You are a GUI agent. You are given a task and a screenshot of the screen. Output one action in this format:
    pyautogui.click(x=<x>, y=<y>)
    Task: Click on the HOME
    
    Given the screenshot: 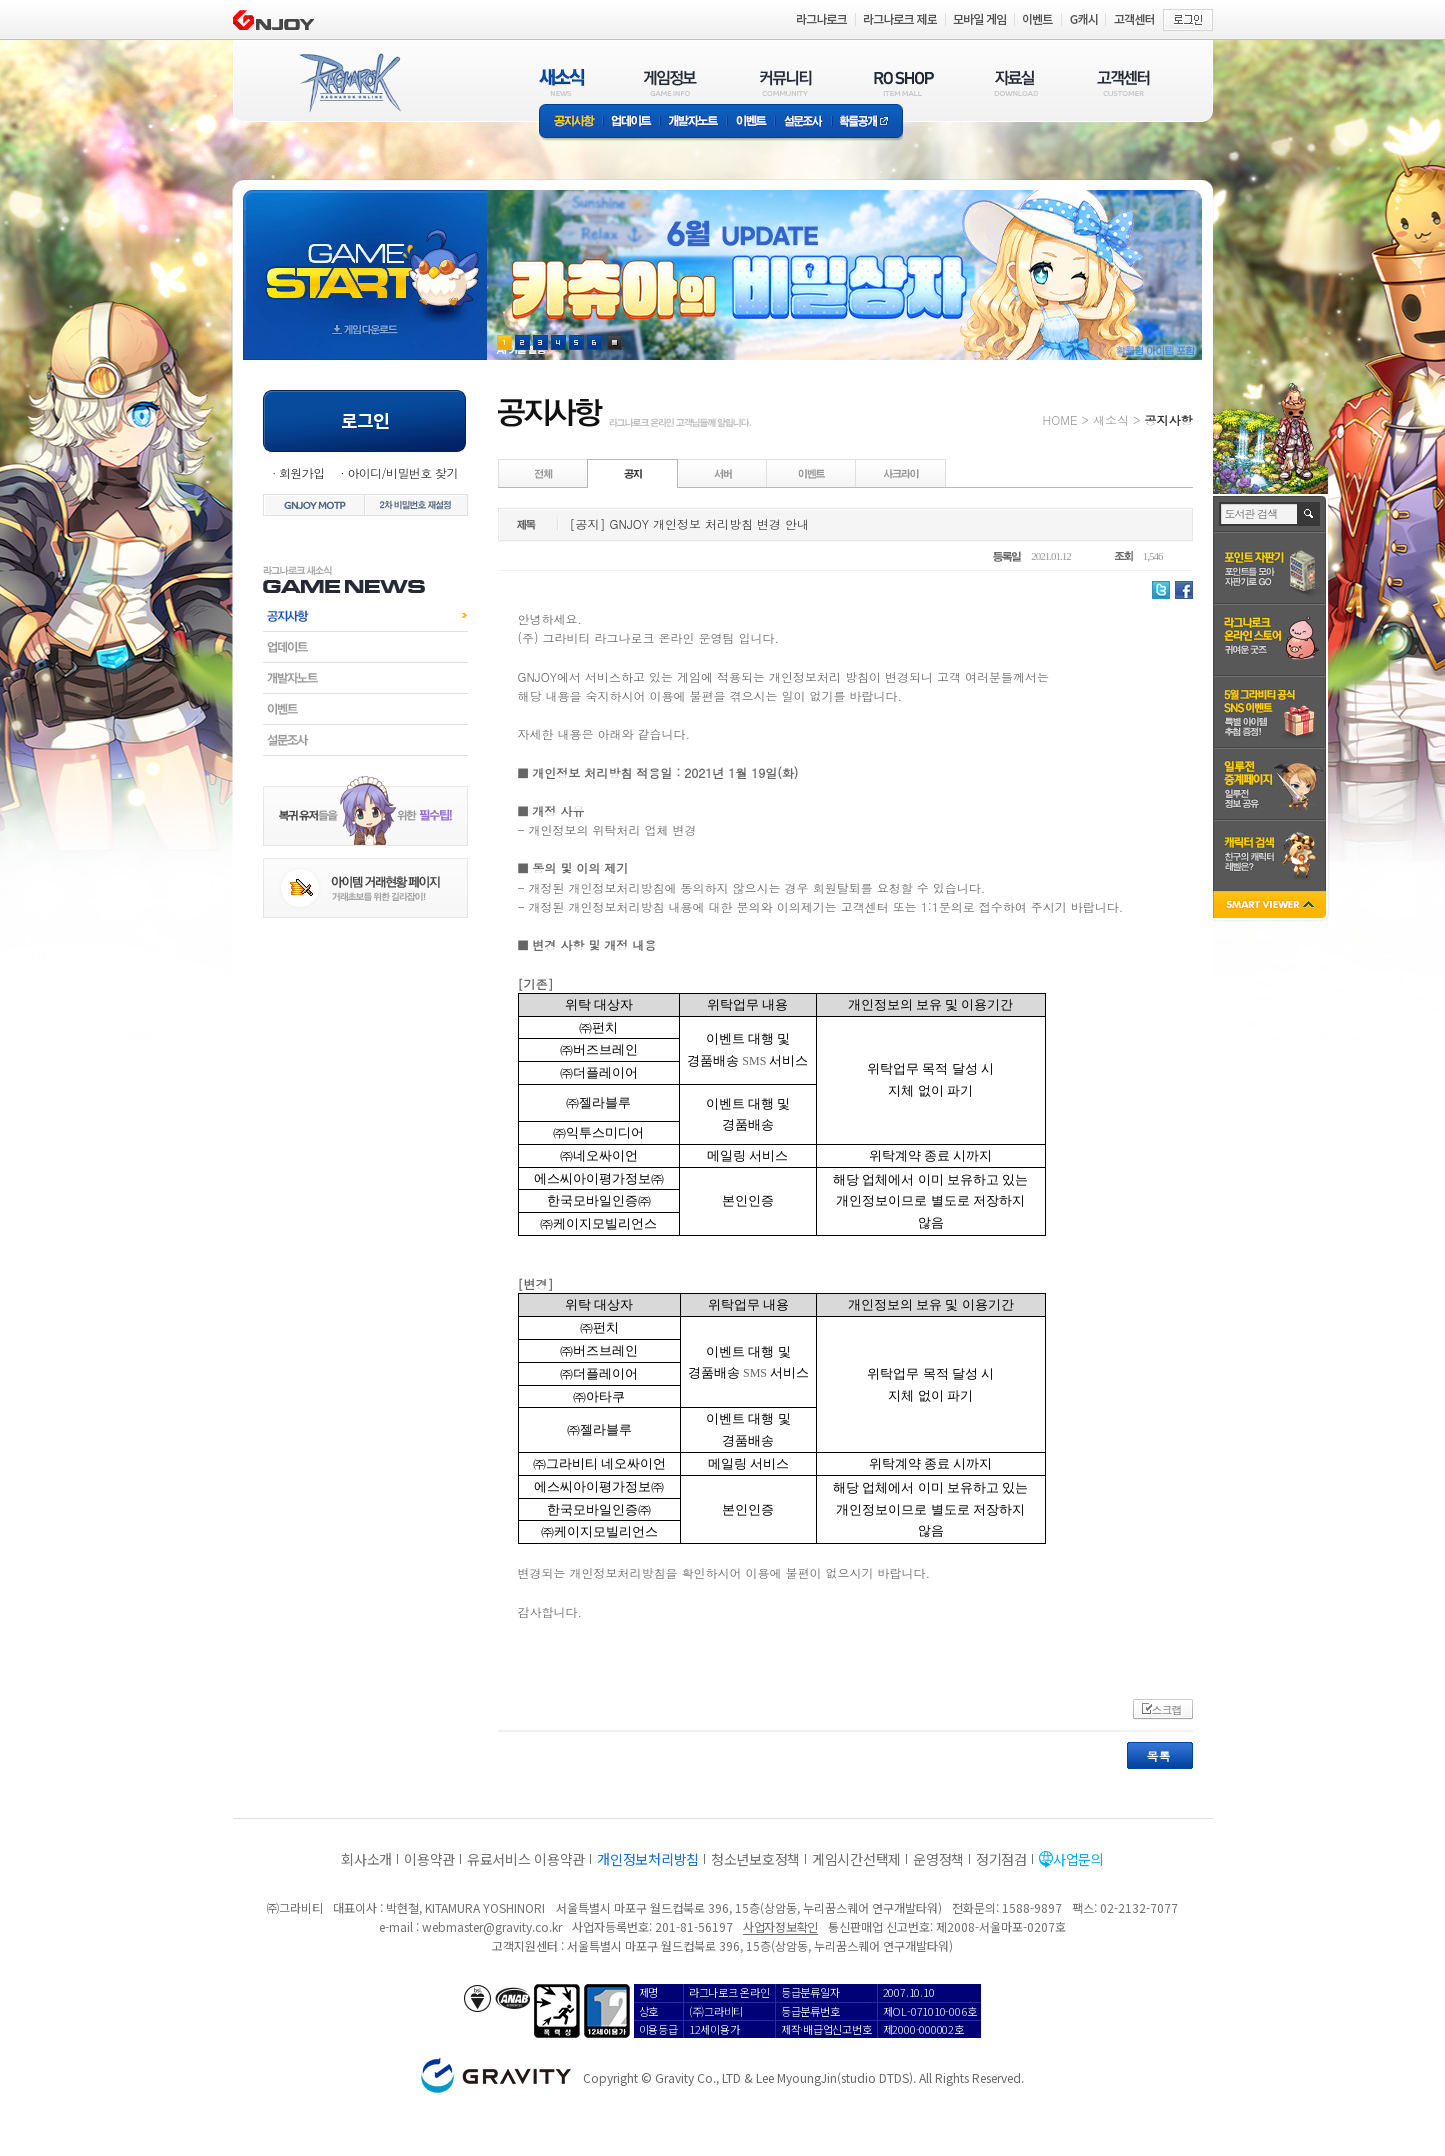 What is the action you would take?
    pyautogui.click(x=1060, y=419)
    